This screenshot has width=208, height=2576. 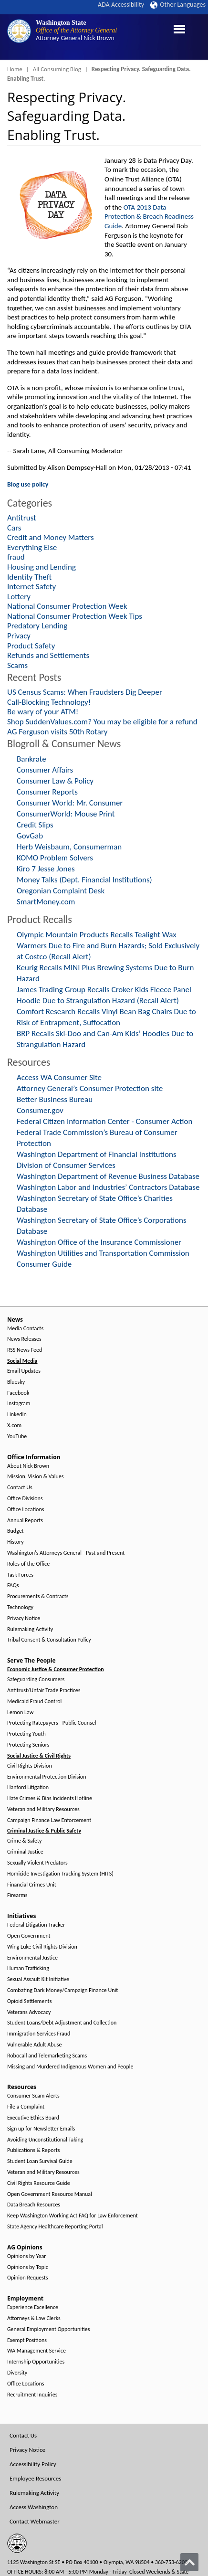 I want to click on Be wary of your ATM!, so click(x=42, y=712).